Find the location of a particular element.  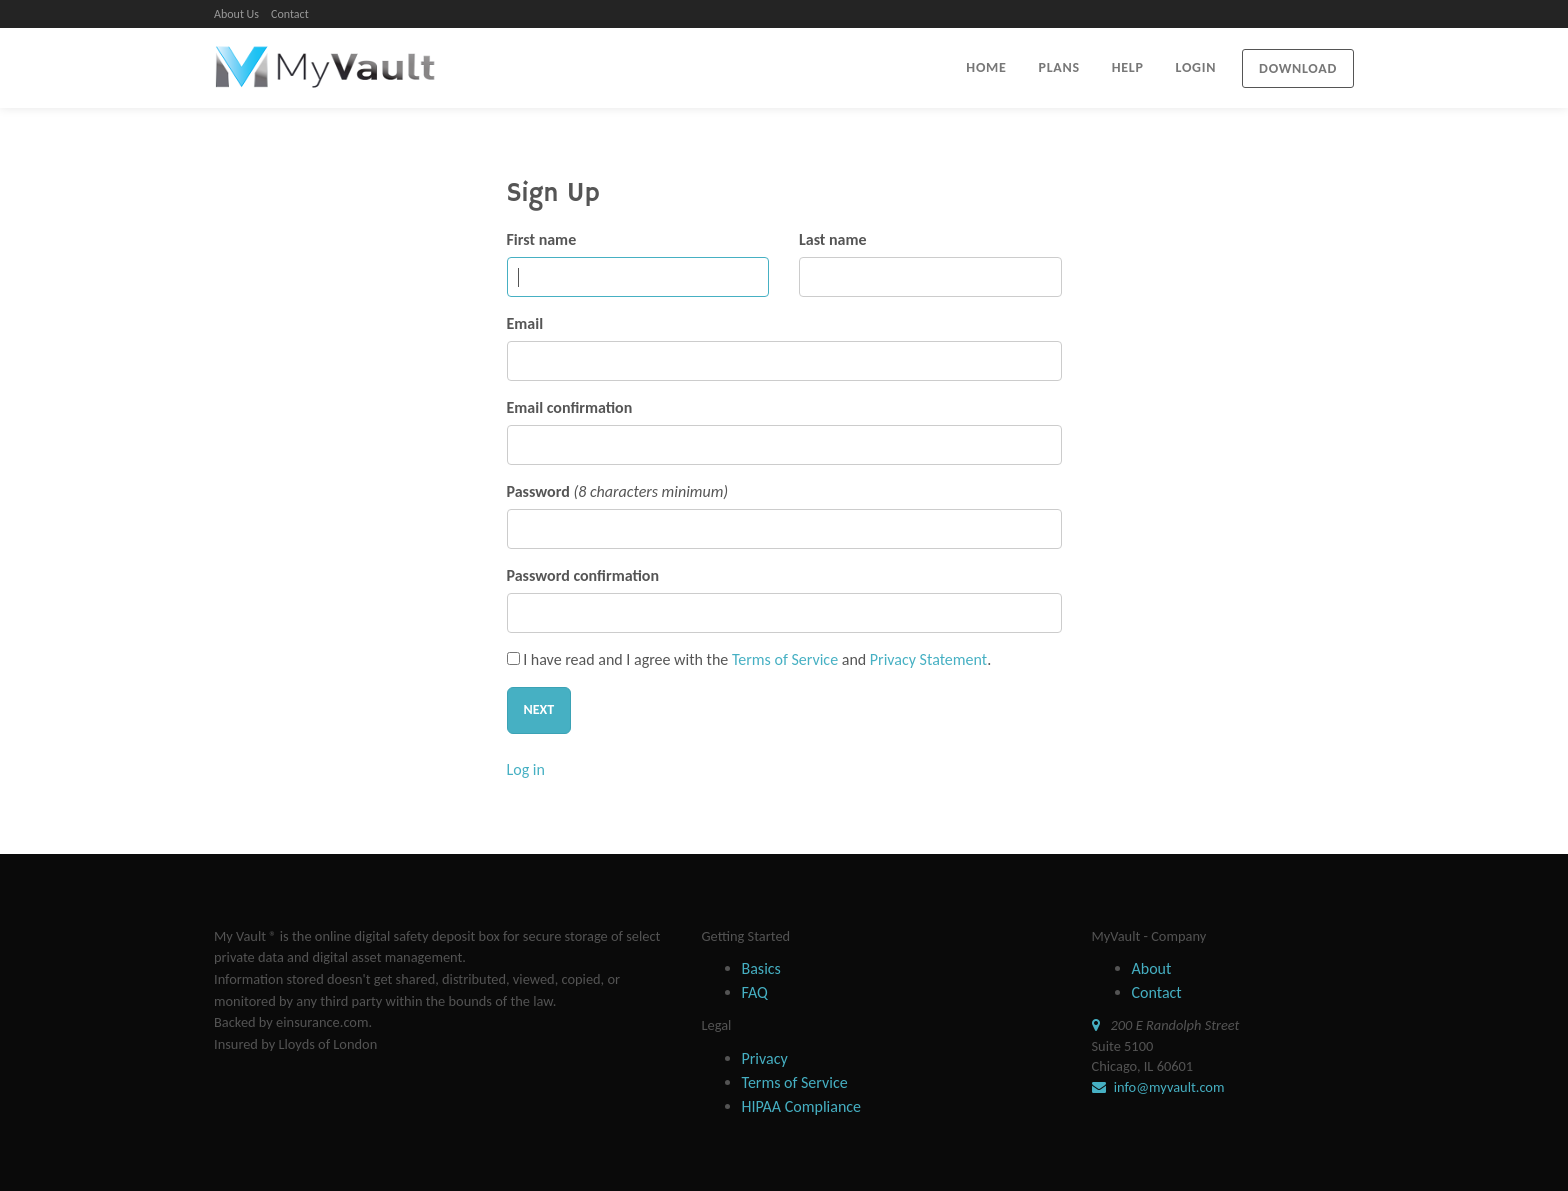

Terms of Service is located at coordinates (785, 659).